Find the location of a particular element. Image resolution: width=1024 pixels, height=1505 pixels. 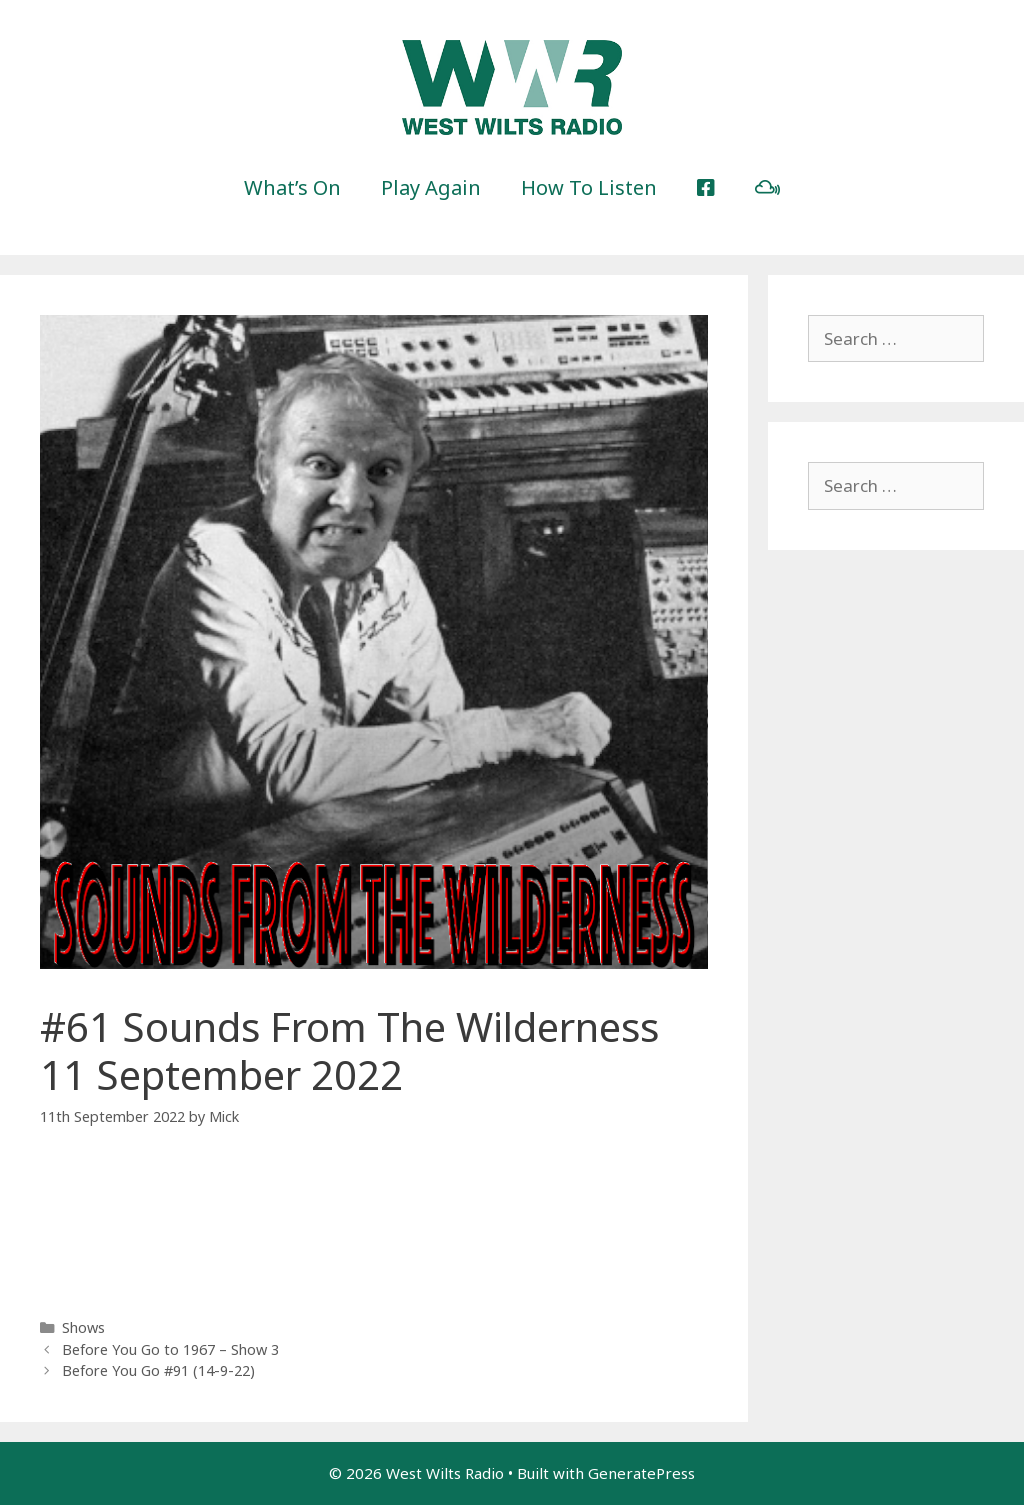

Before You Go #91 (14-9-22) is located at coordinates (158, 1370).